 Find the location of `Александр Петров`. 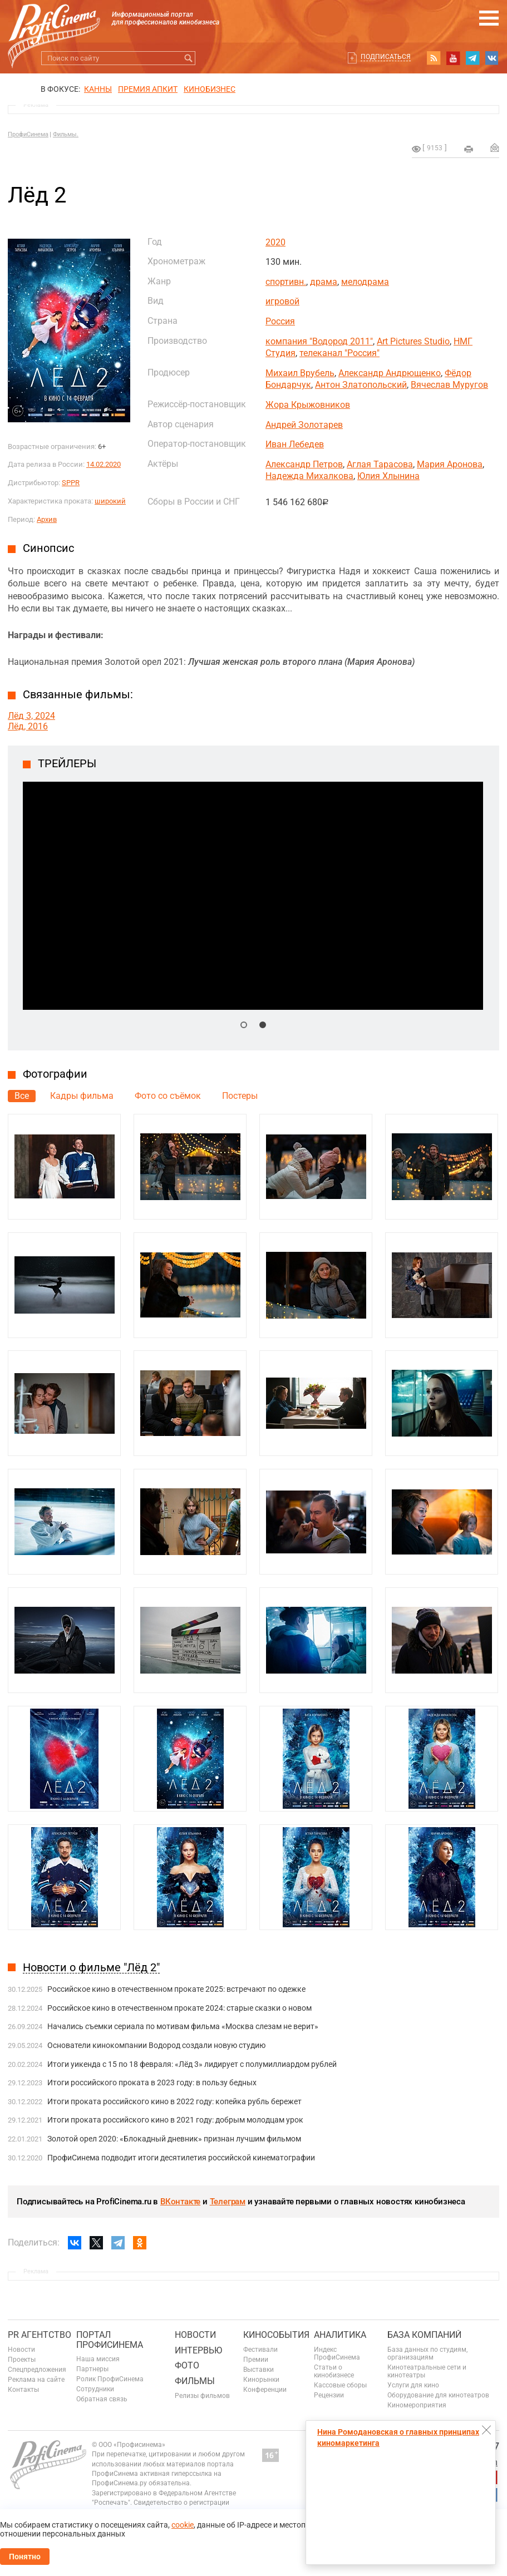

Александр Петров is located at coordinates (304, 464).